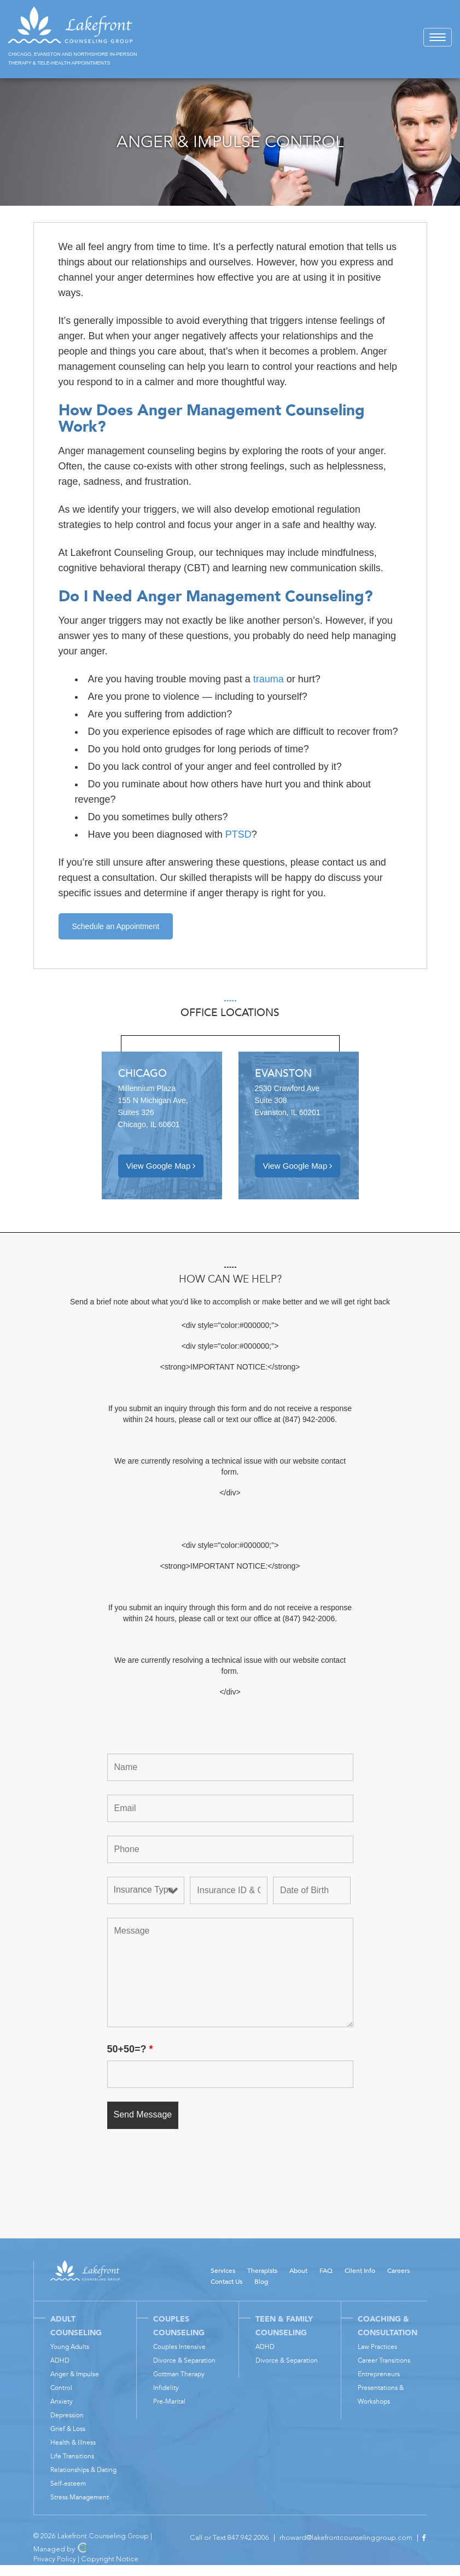 The image size is (460, 2576). I want to click on Infidelity, so click(166, 2387).